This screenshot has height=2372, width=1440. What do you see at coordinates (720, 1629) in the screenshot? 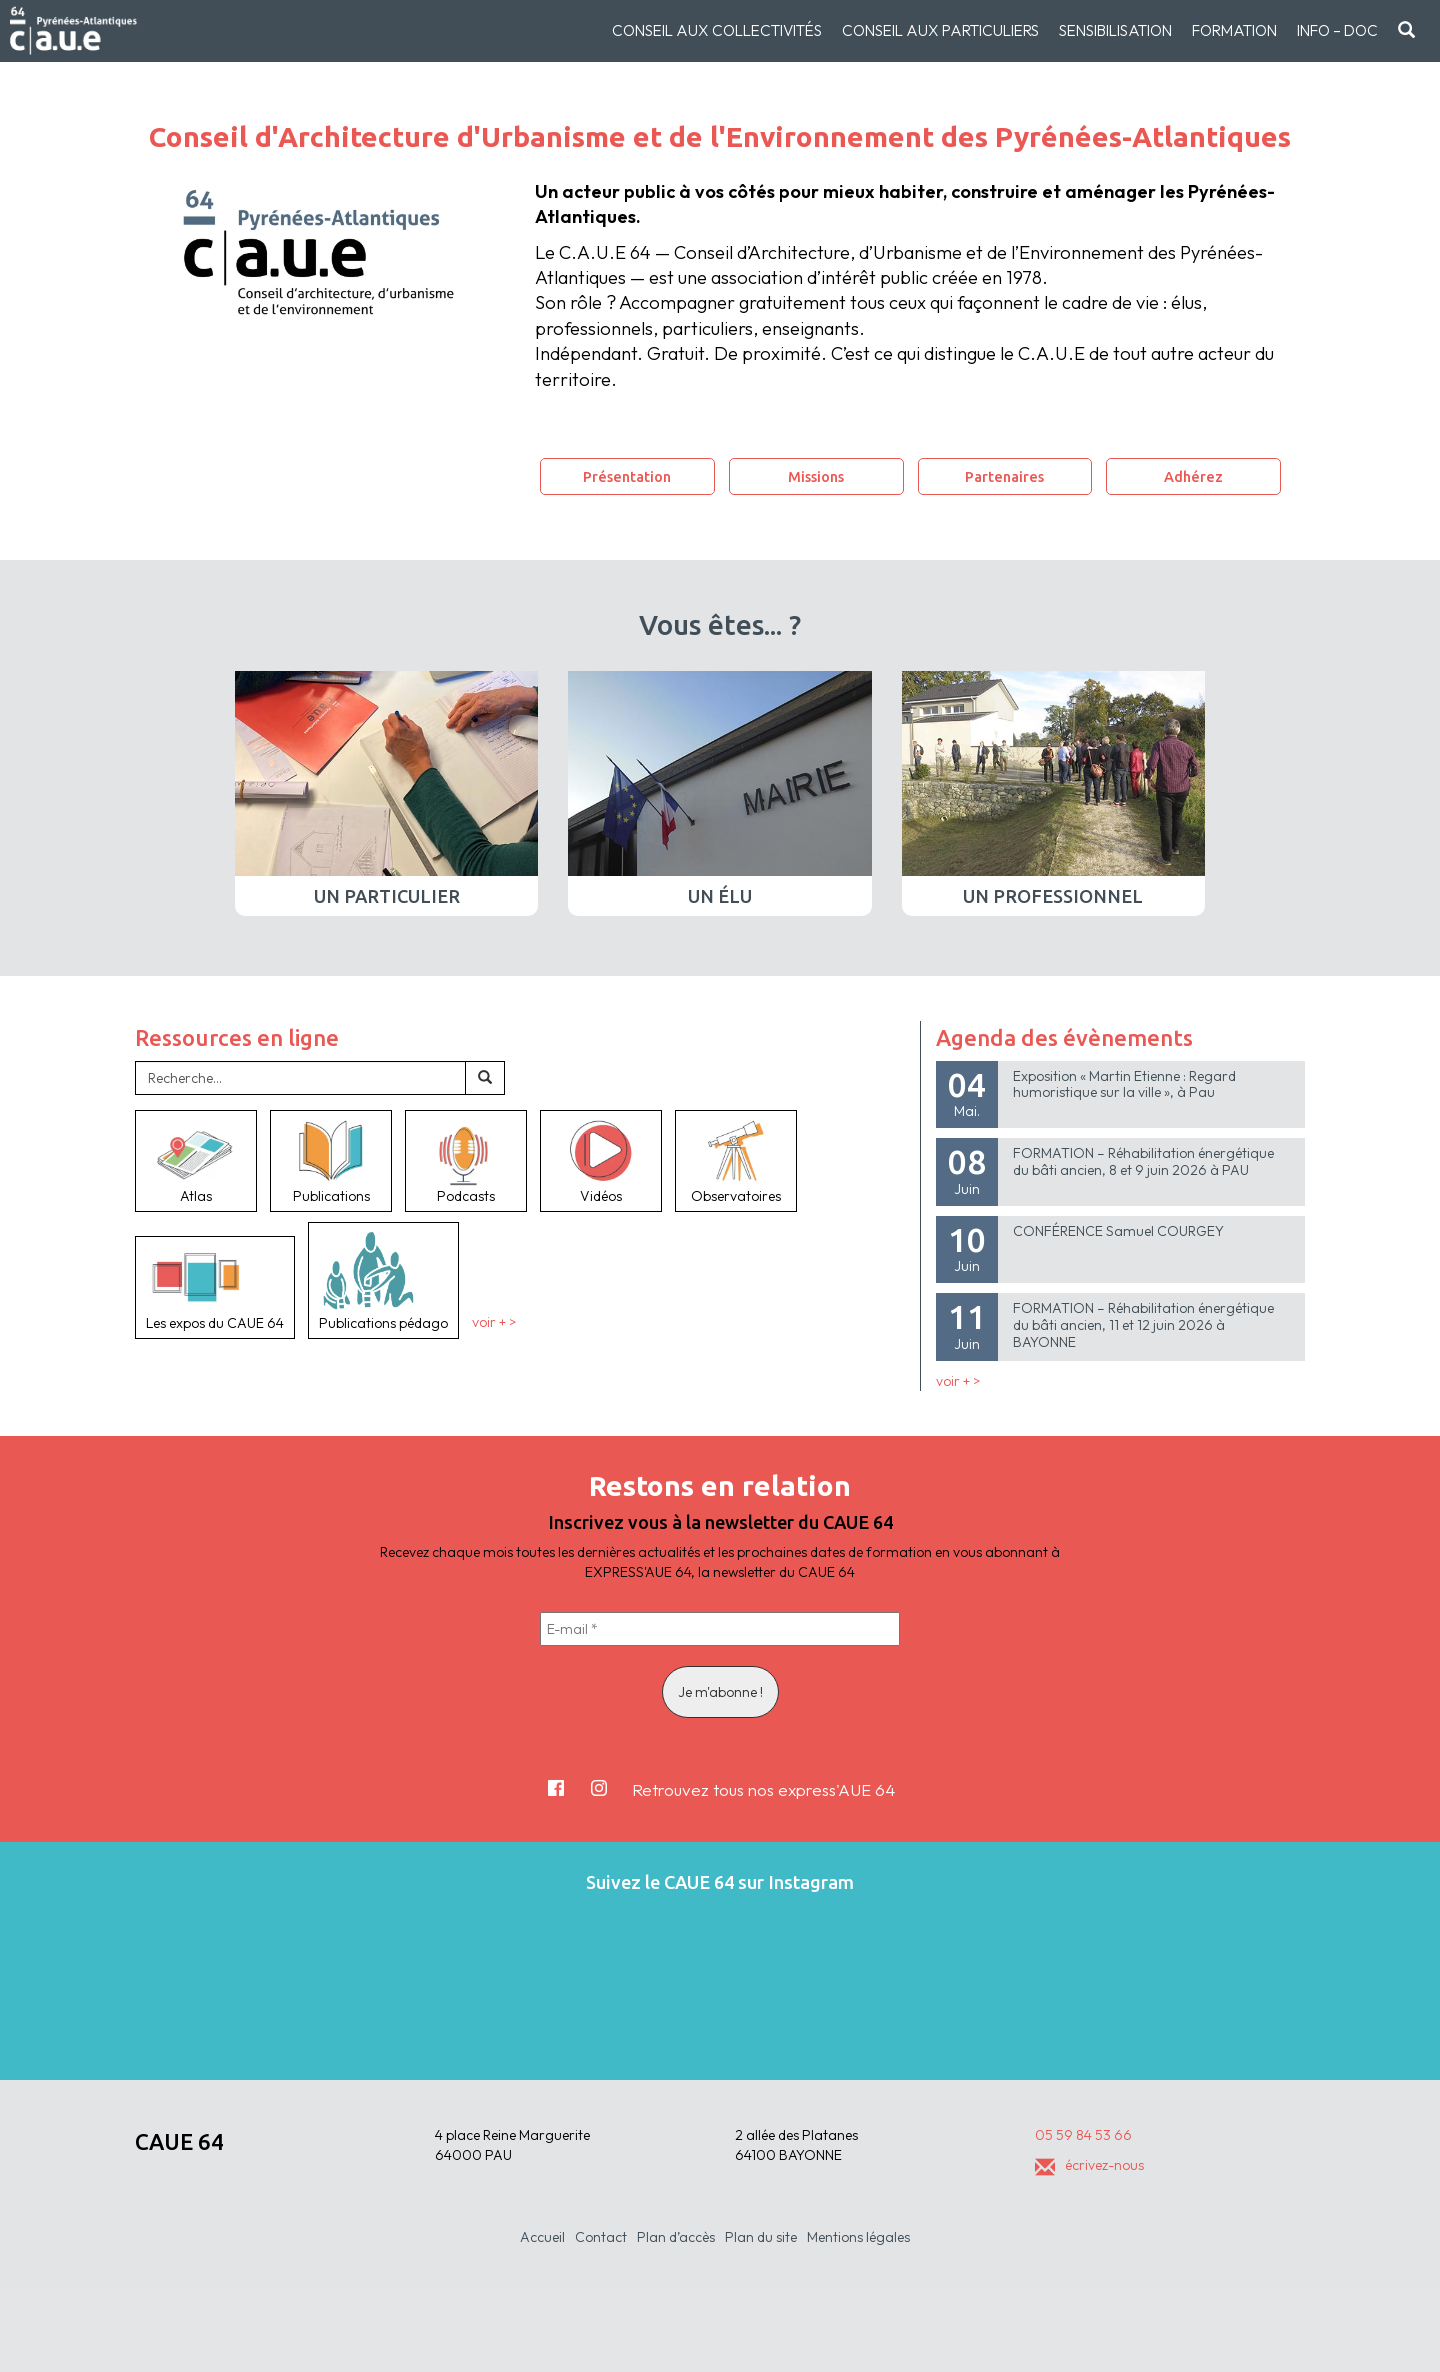
I see `[E-mail *]` at bounding box center [720, 1629].